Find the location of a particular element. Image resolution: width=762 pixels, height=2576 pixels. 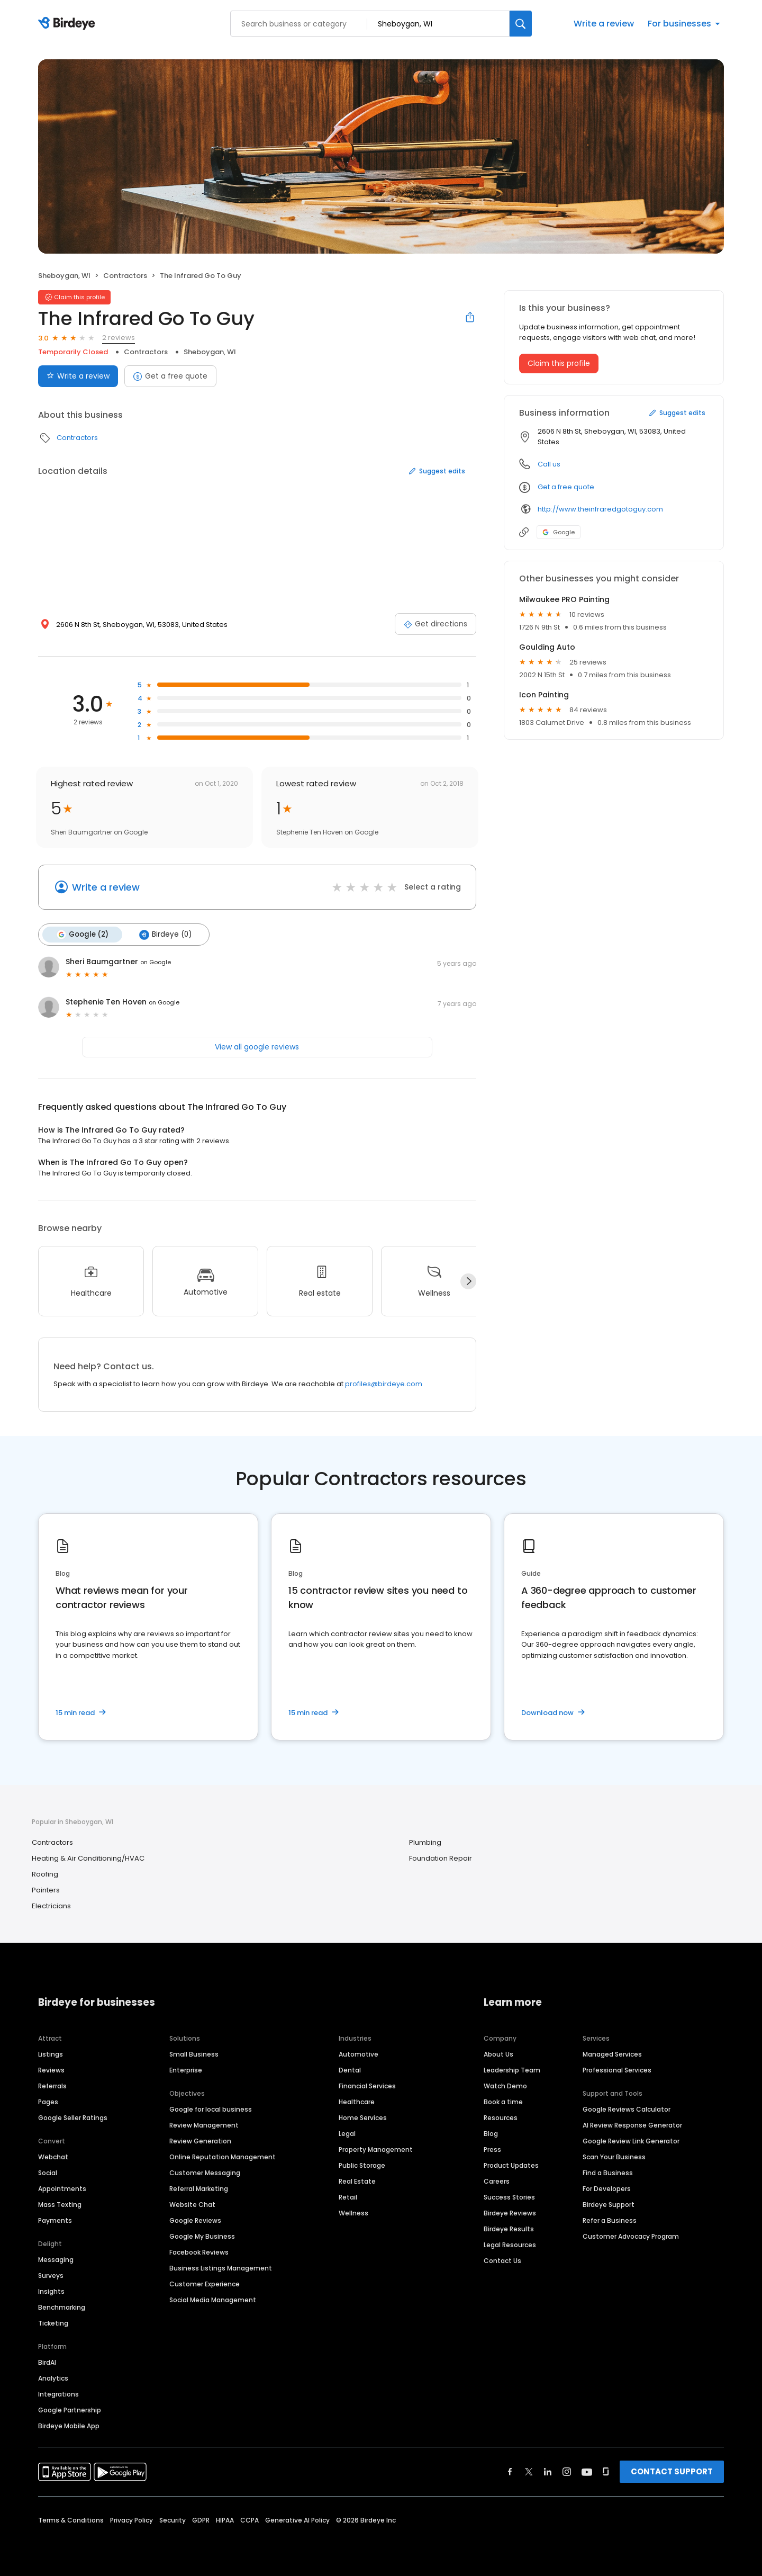

Surveys is located at coordinates (51, 2275).